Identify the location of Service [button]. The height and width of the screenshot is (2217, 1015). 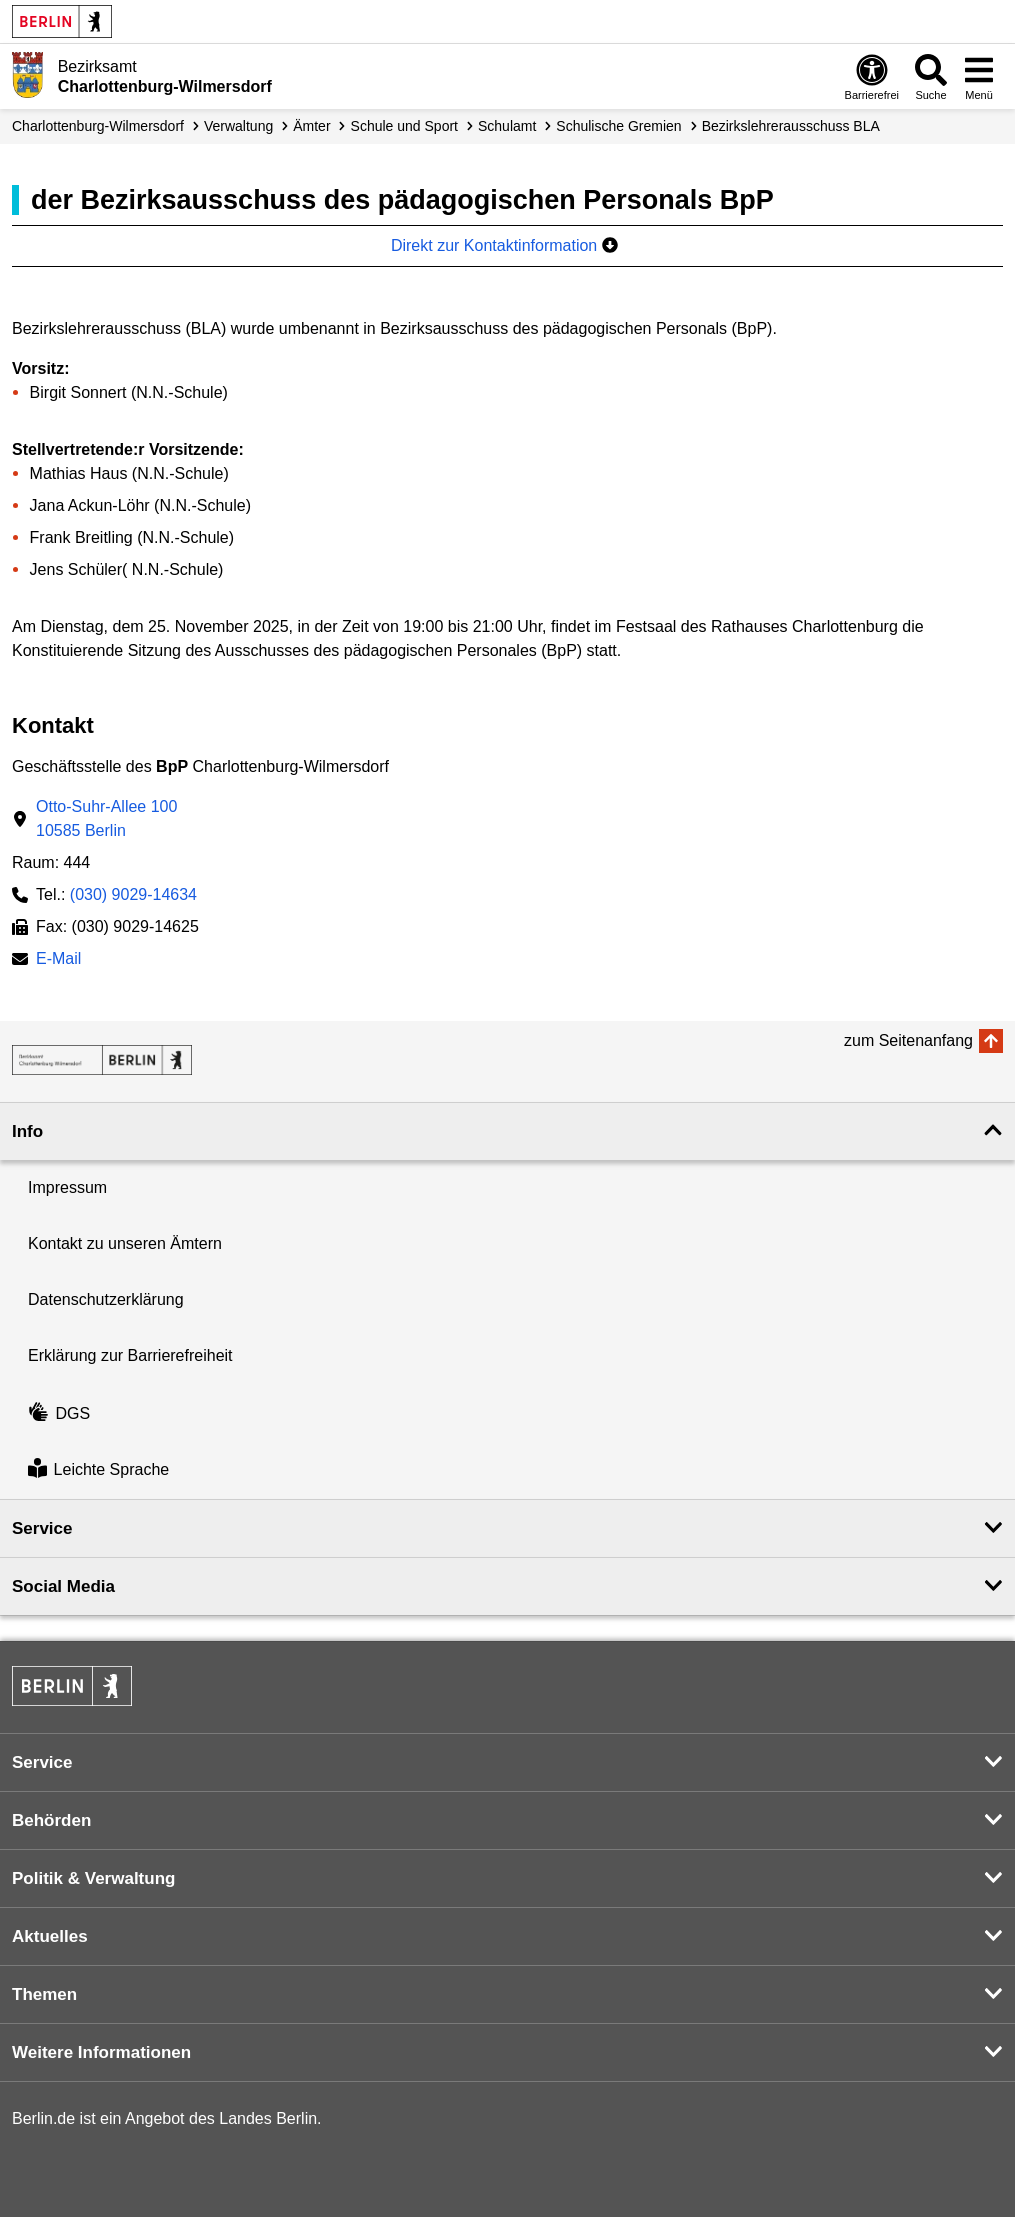
(42, 1528).